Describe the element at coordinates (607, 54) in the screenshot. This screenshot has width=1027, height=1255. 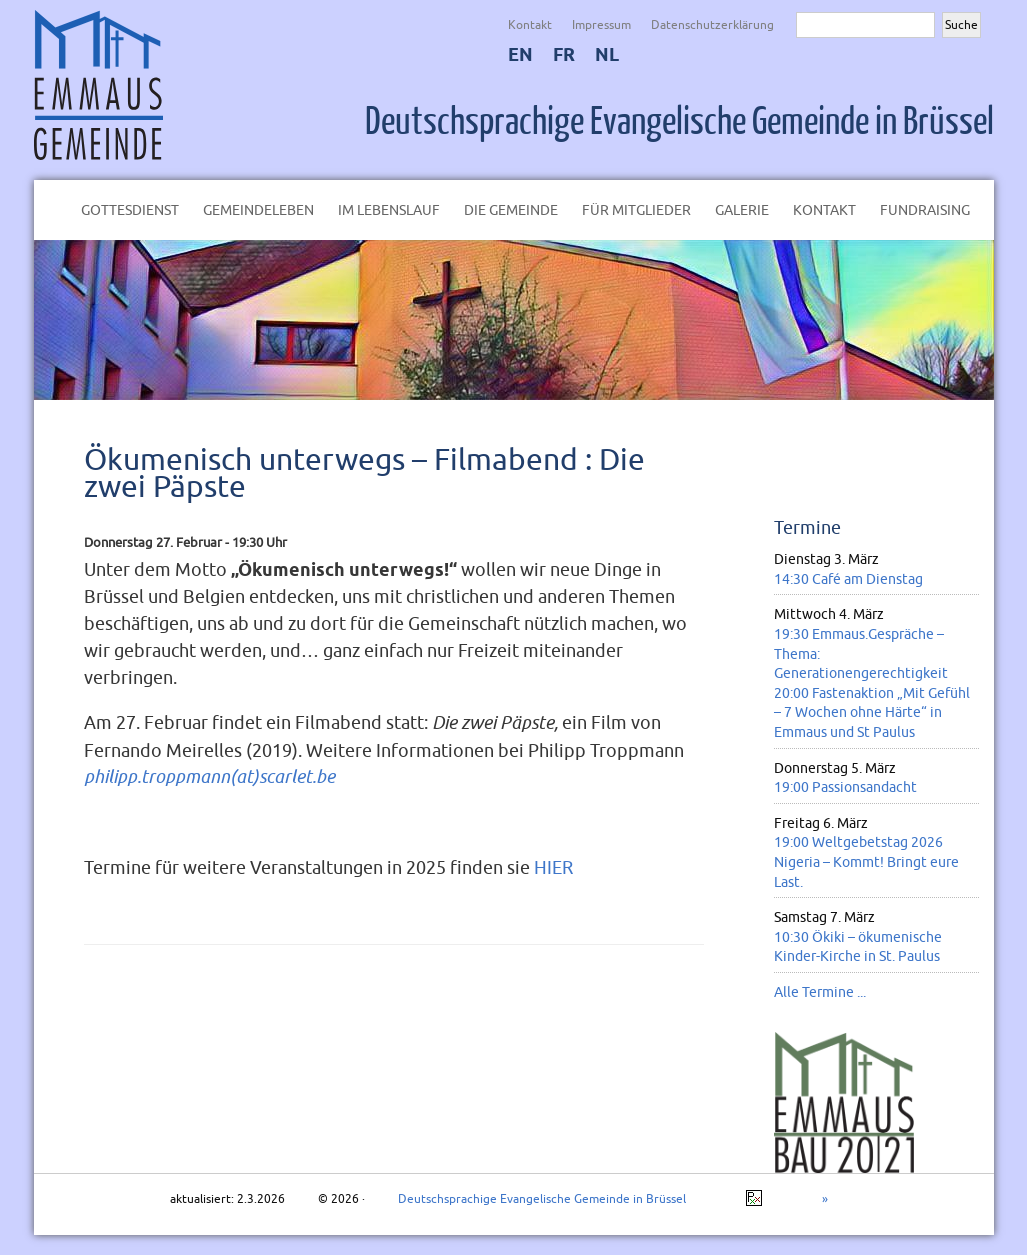
I see `NL` at that location.